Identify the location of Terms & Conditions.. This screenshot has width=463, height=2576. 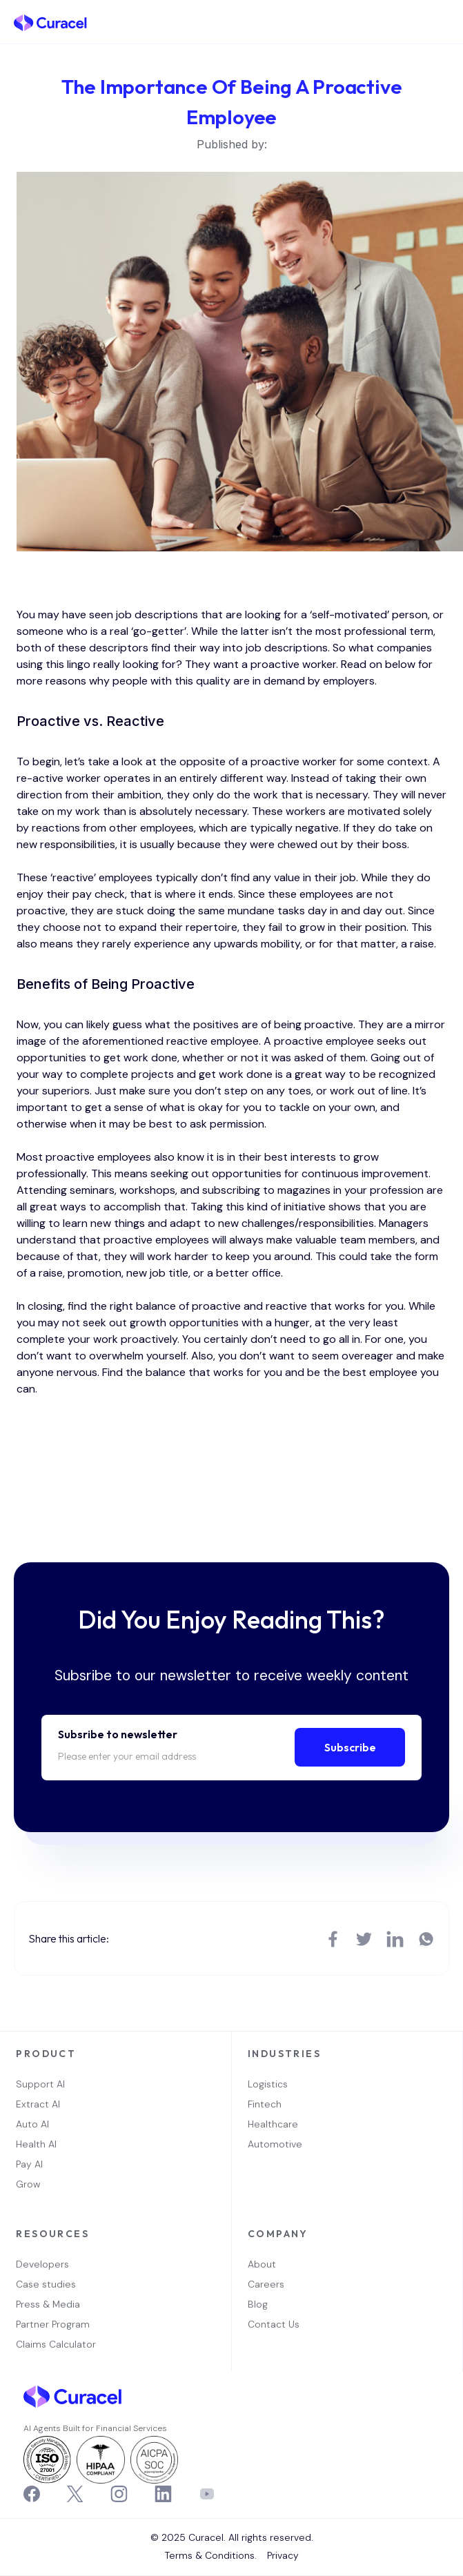
(211, 2555).